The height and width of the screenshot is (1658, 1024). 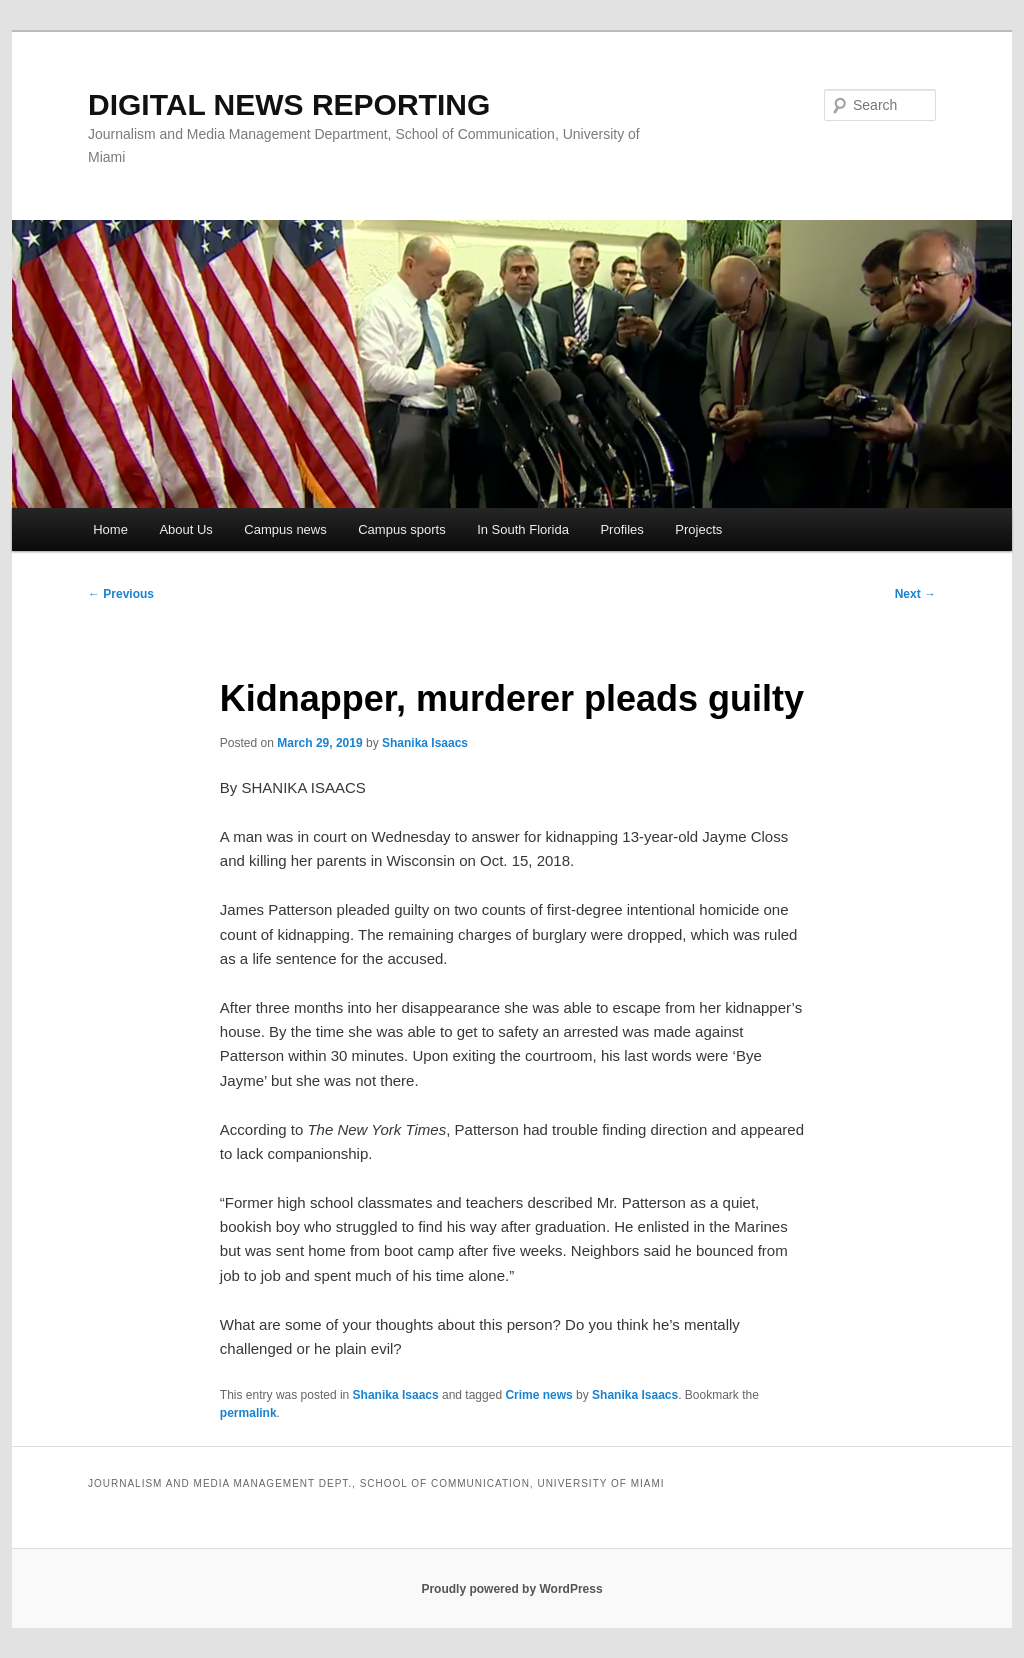 I want to click on DIGITAL NEWS REPORTING, so click(x=289, y=104).